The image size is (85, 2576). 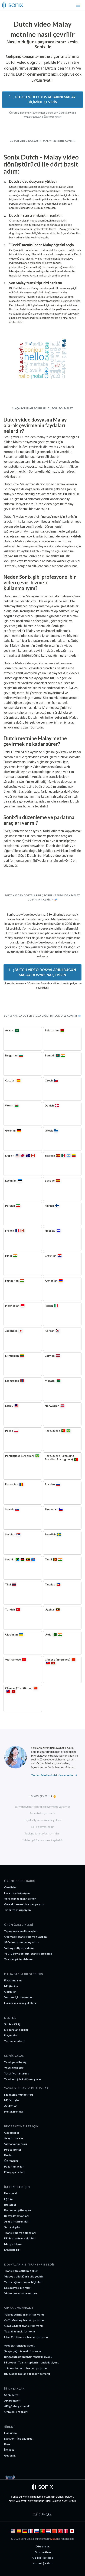 What do you see at coordinates (20, 1559) in the screenshot?
I see `Swahili` at bounding box center [20, 1559].